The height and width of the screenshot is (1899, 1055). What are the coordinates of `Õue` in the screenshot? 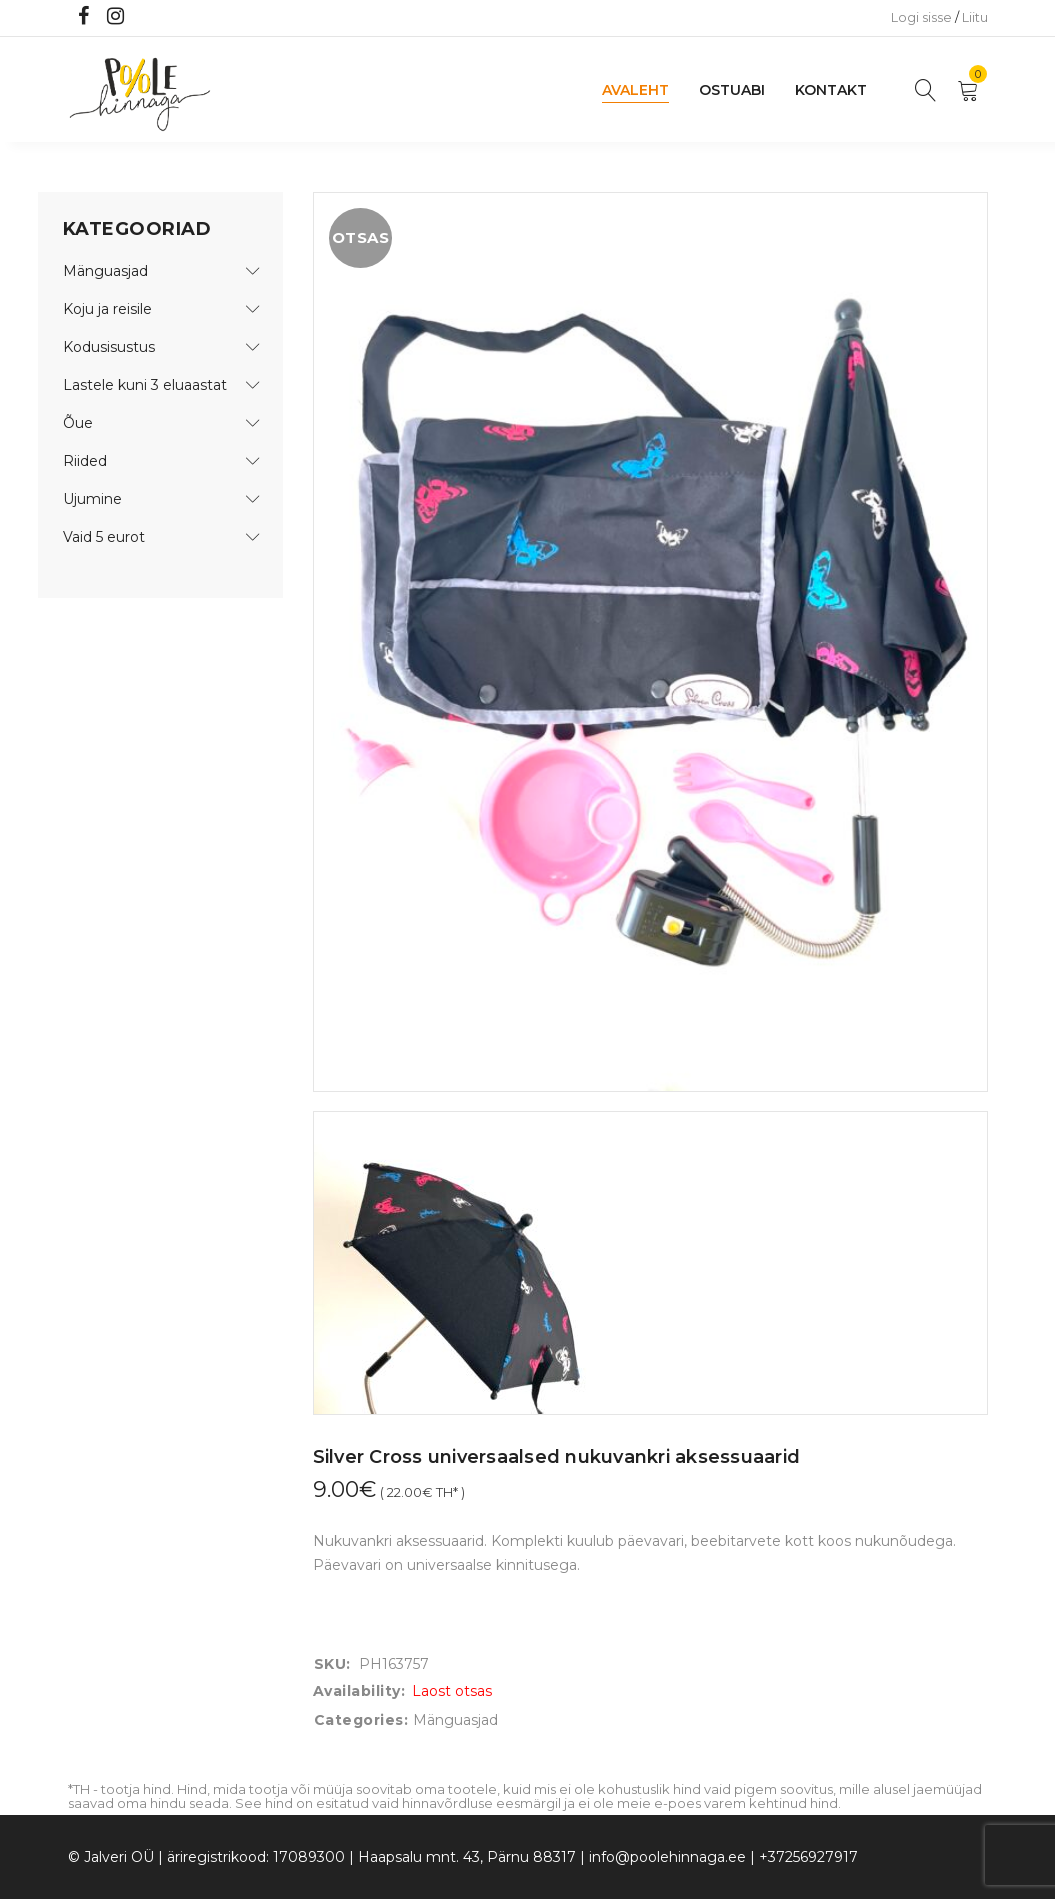 It's located at (78, 423).